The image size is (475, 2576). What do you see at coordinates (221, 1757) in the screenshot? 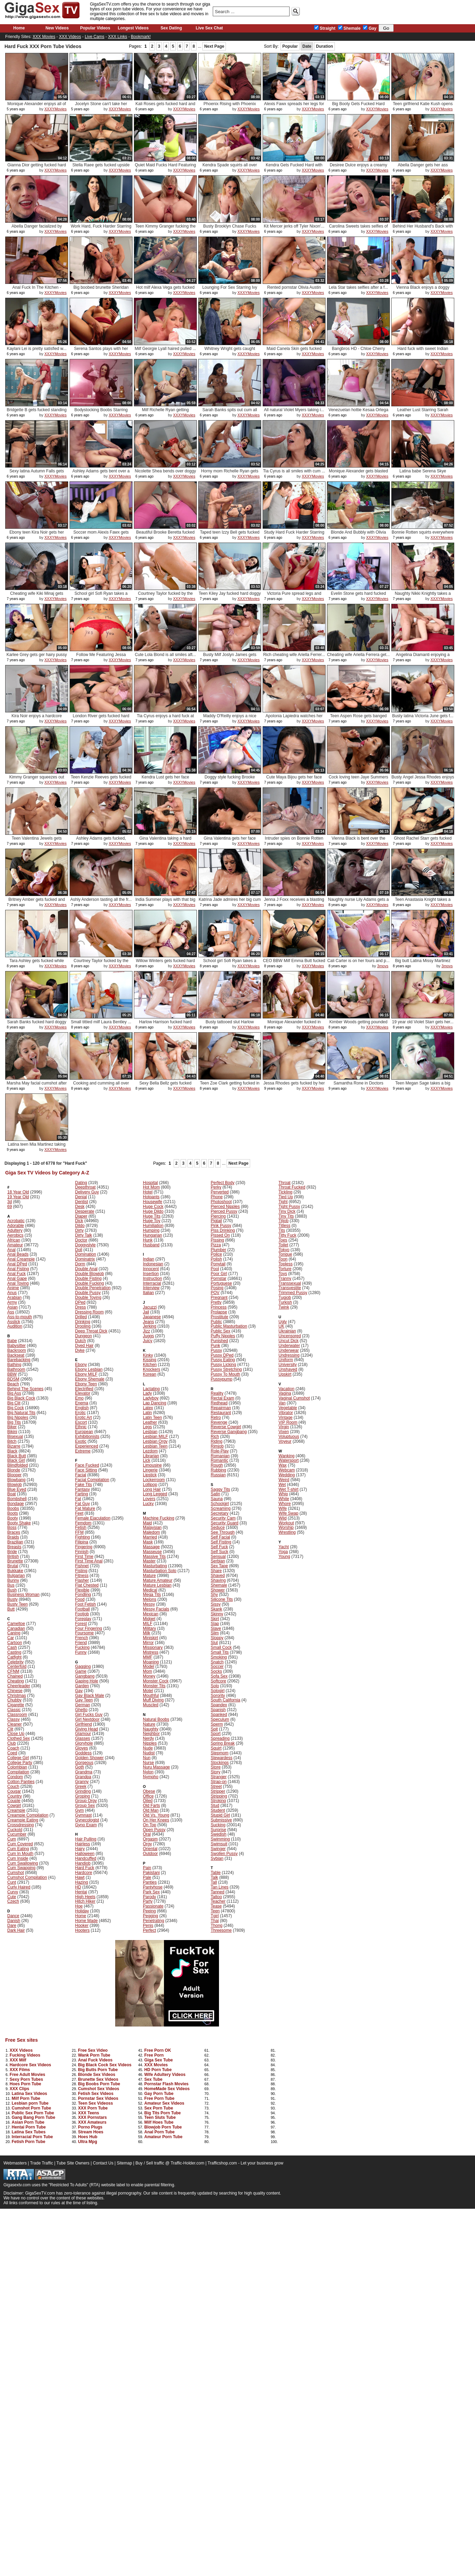
I see `Stewardess` at bounding box center [221, 1757].